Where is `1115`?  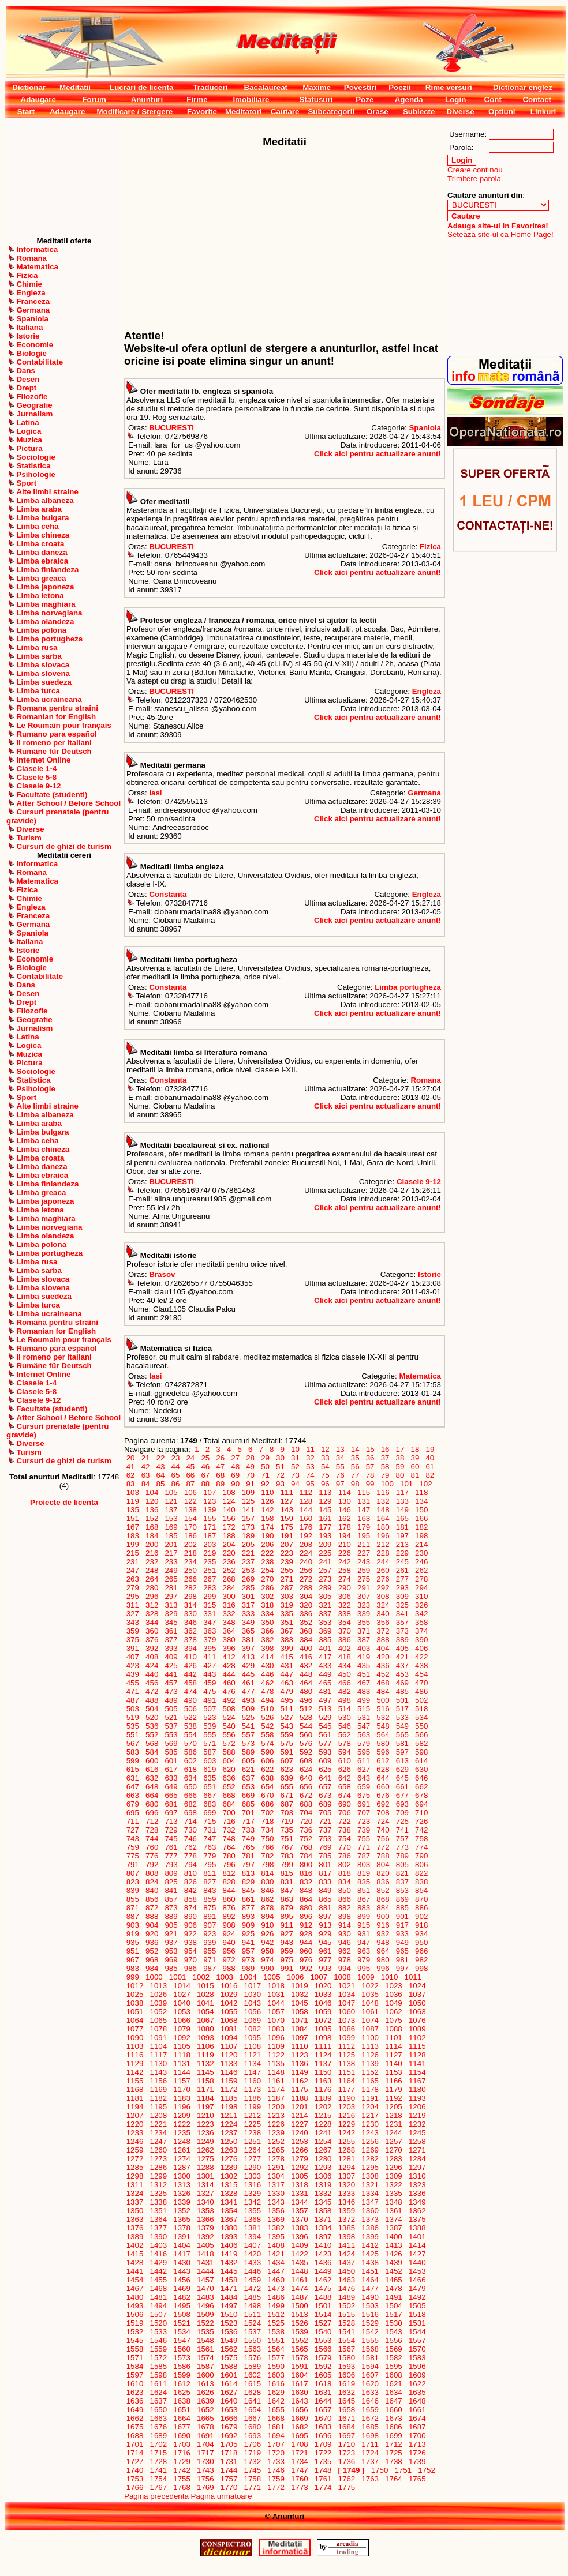
1115 is located at coordinates (417, 2046).